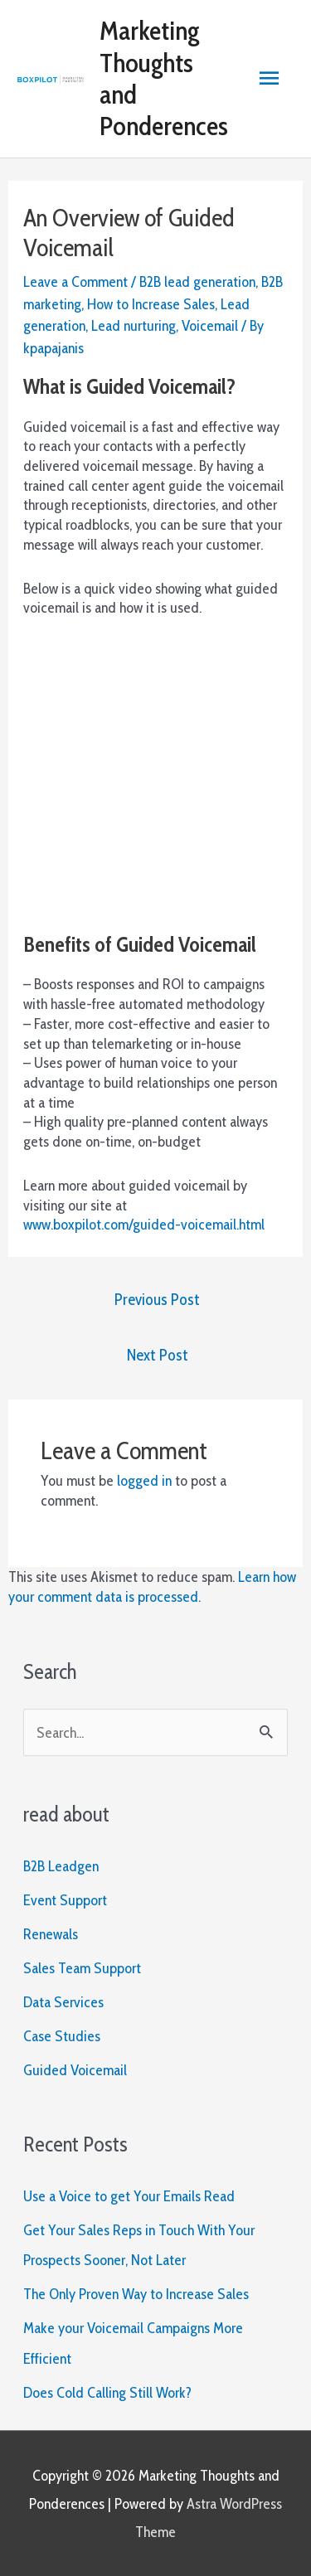 Image resolution: width=311 pixels, height=2576 pixels. Describe the element at coordinates (136, 2293) in the screenshot. I see `The Only Proven Way to Increase Sales` at that location.